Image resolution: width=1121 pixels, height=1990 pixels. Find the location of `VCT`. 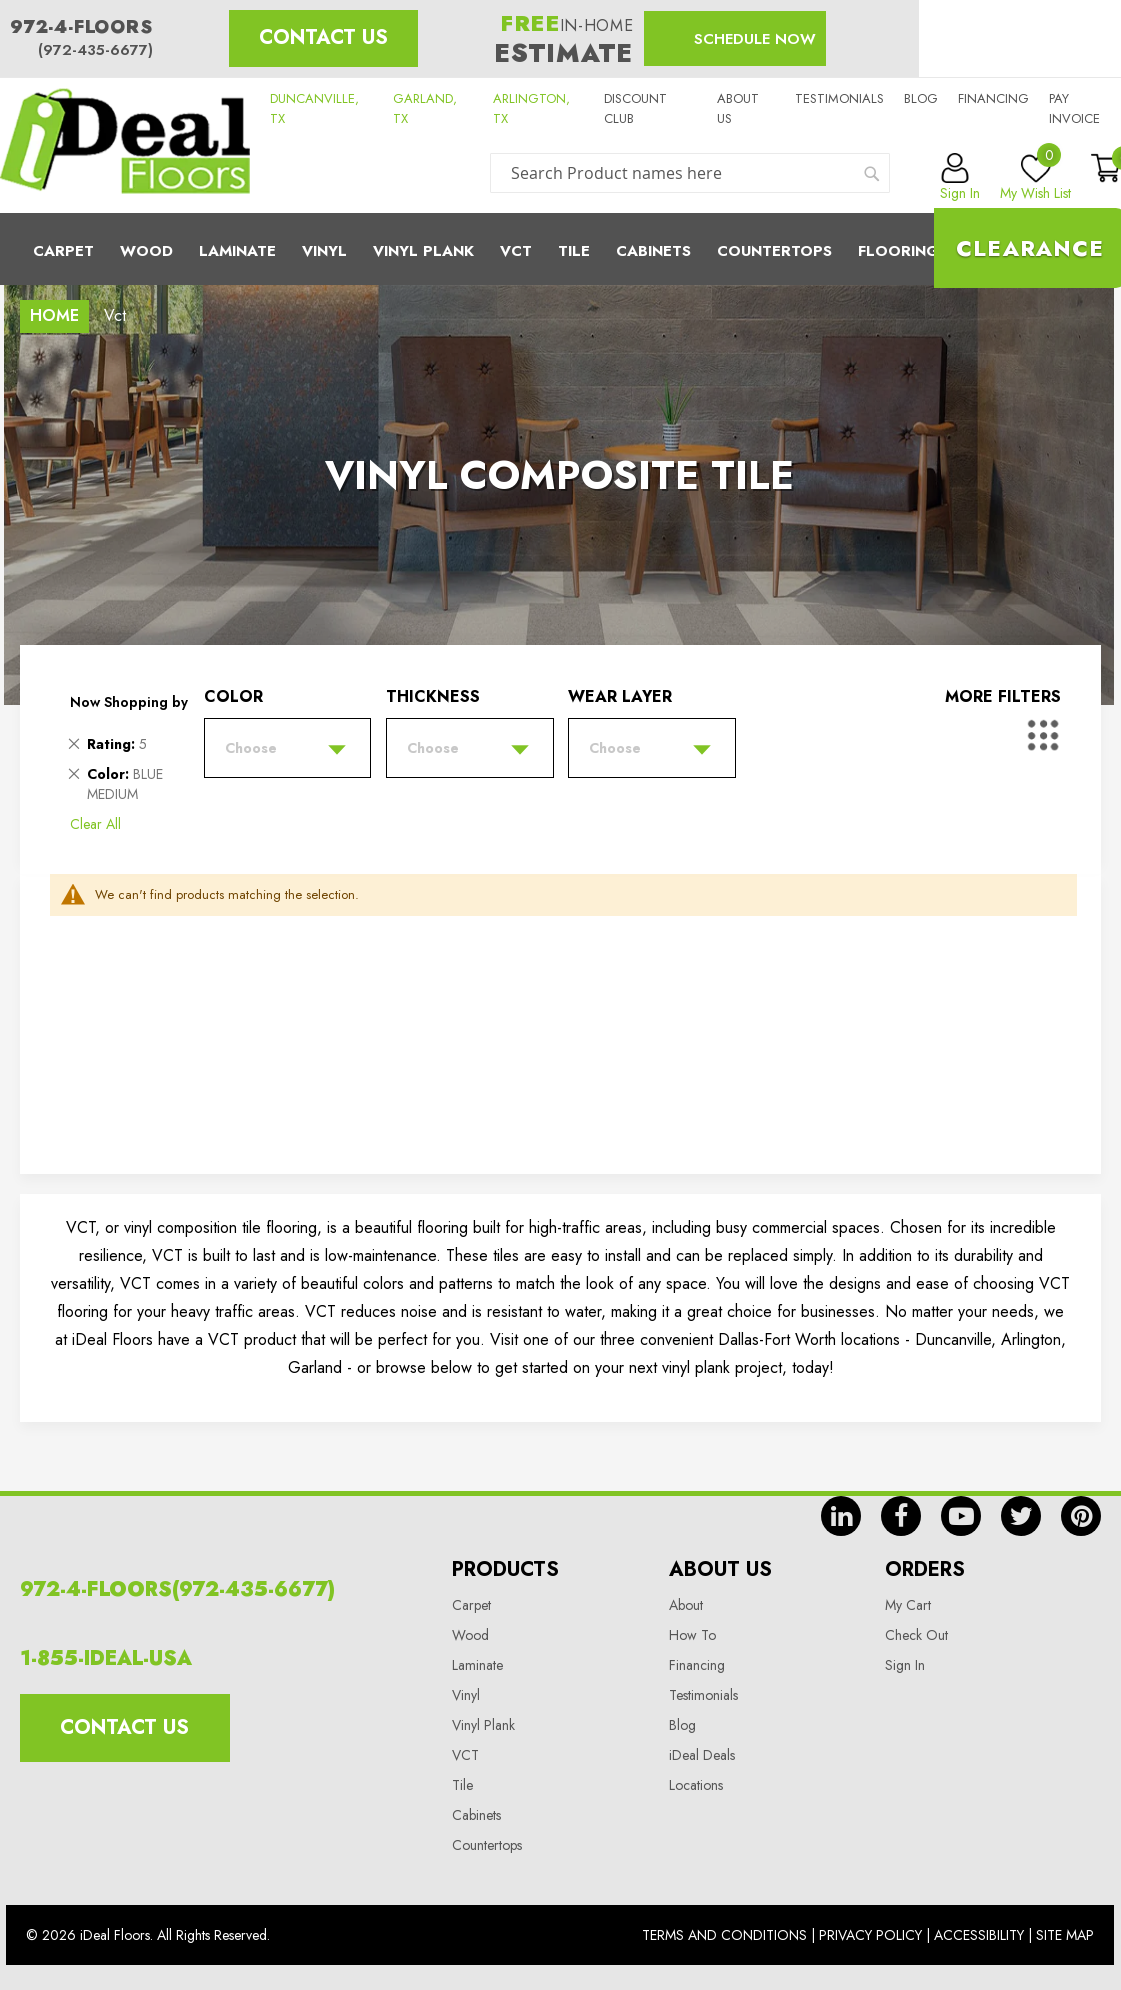

VCT is located at coordinates (465, 1755).